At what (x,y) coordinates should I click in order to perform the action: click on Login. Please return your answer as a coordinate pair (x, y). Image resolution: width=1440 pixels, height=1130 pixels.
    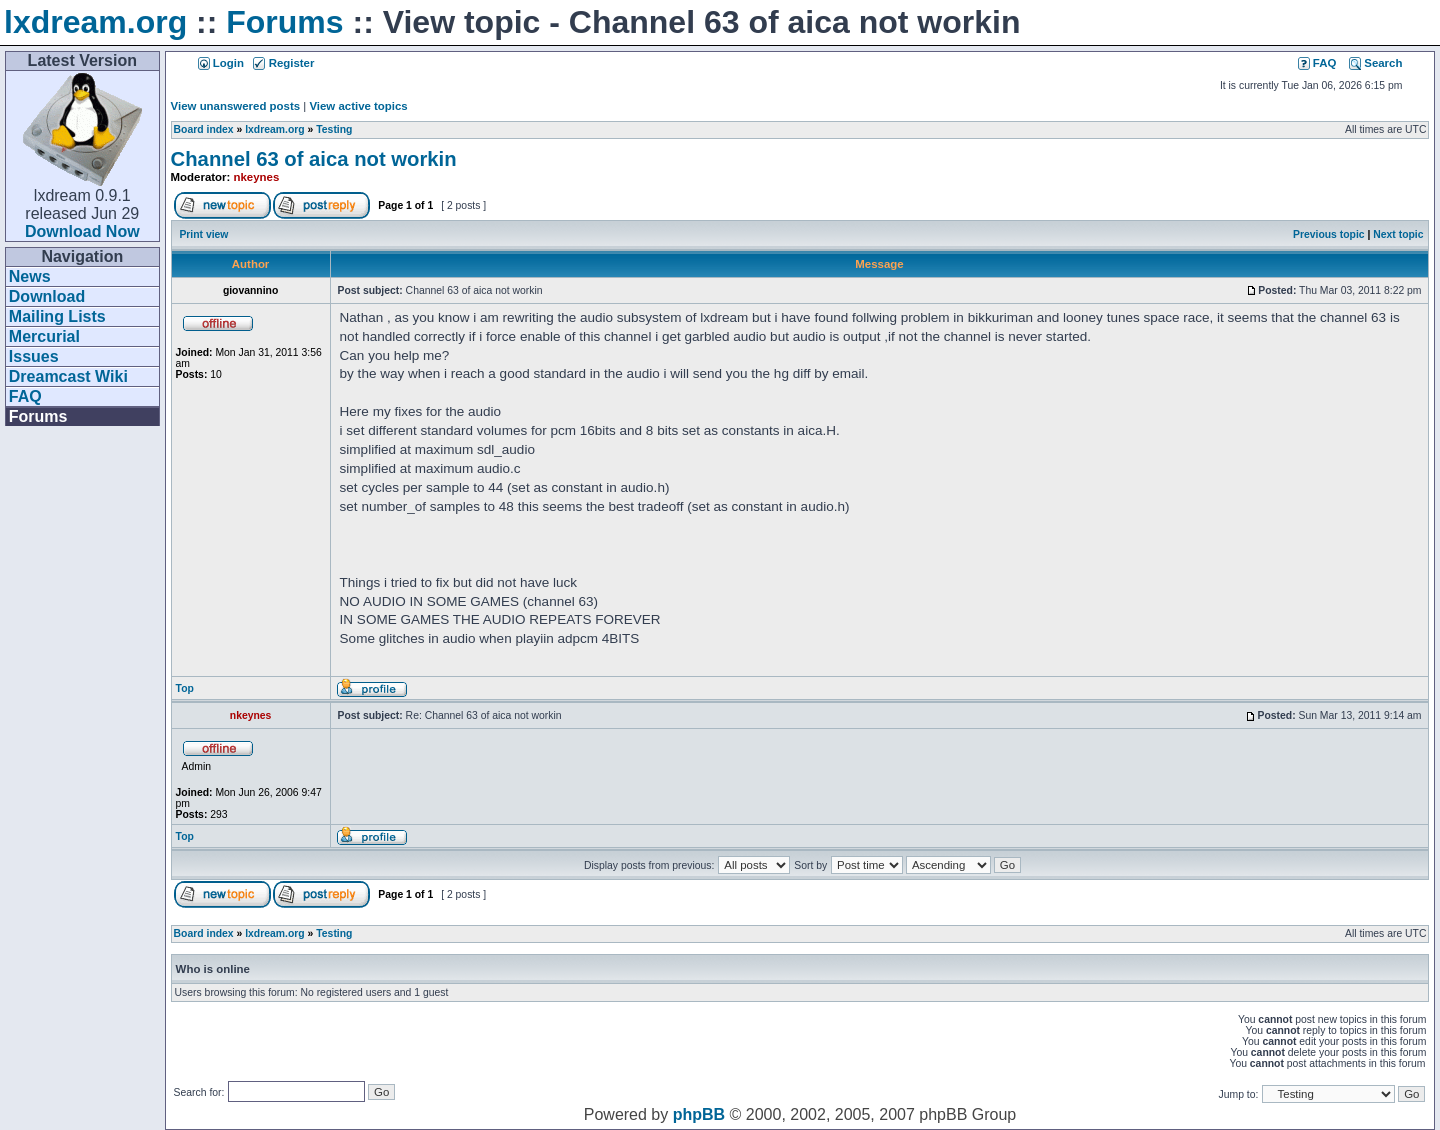
    Looking at the image, I should click on (221, 63).